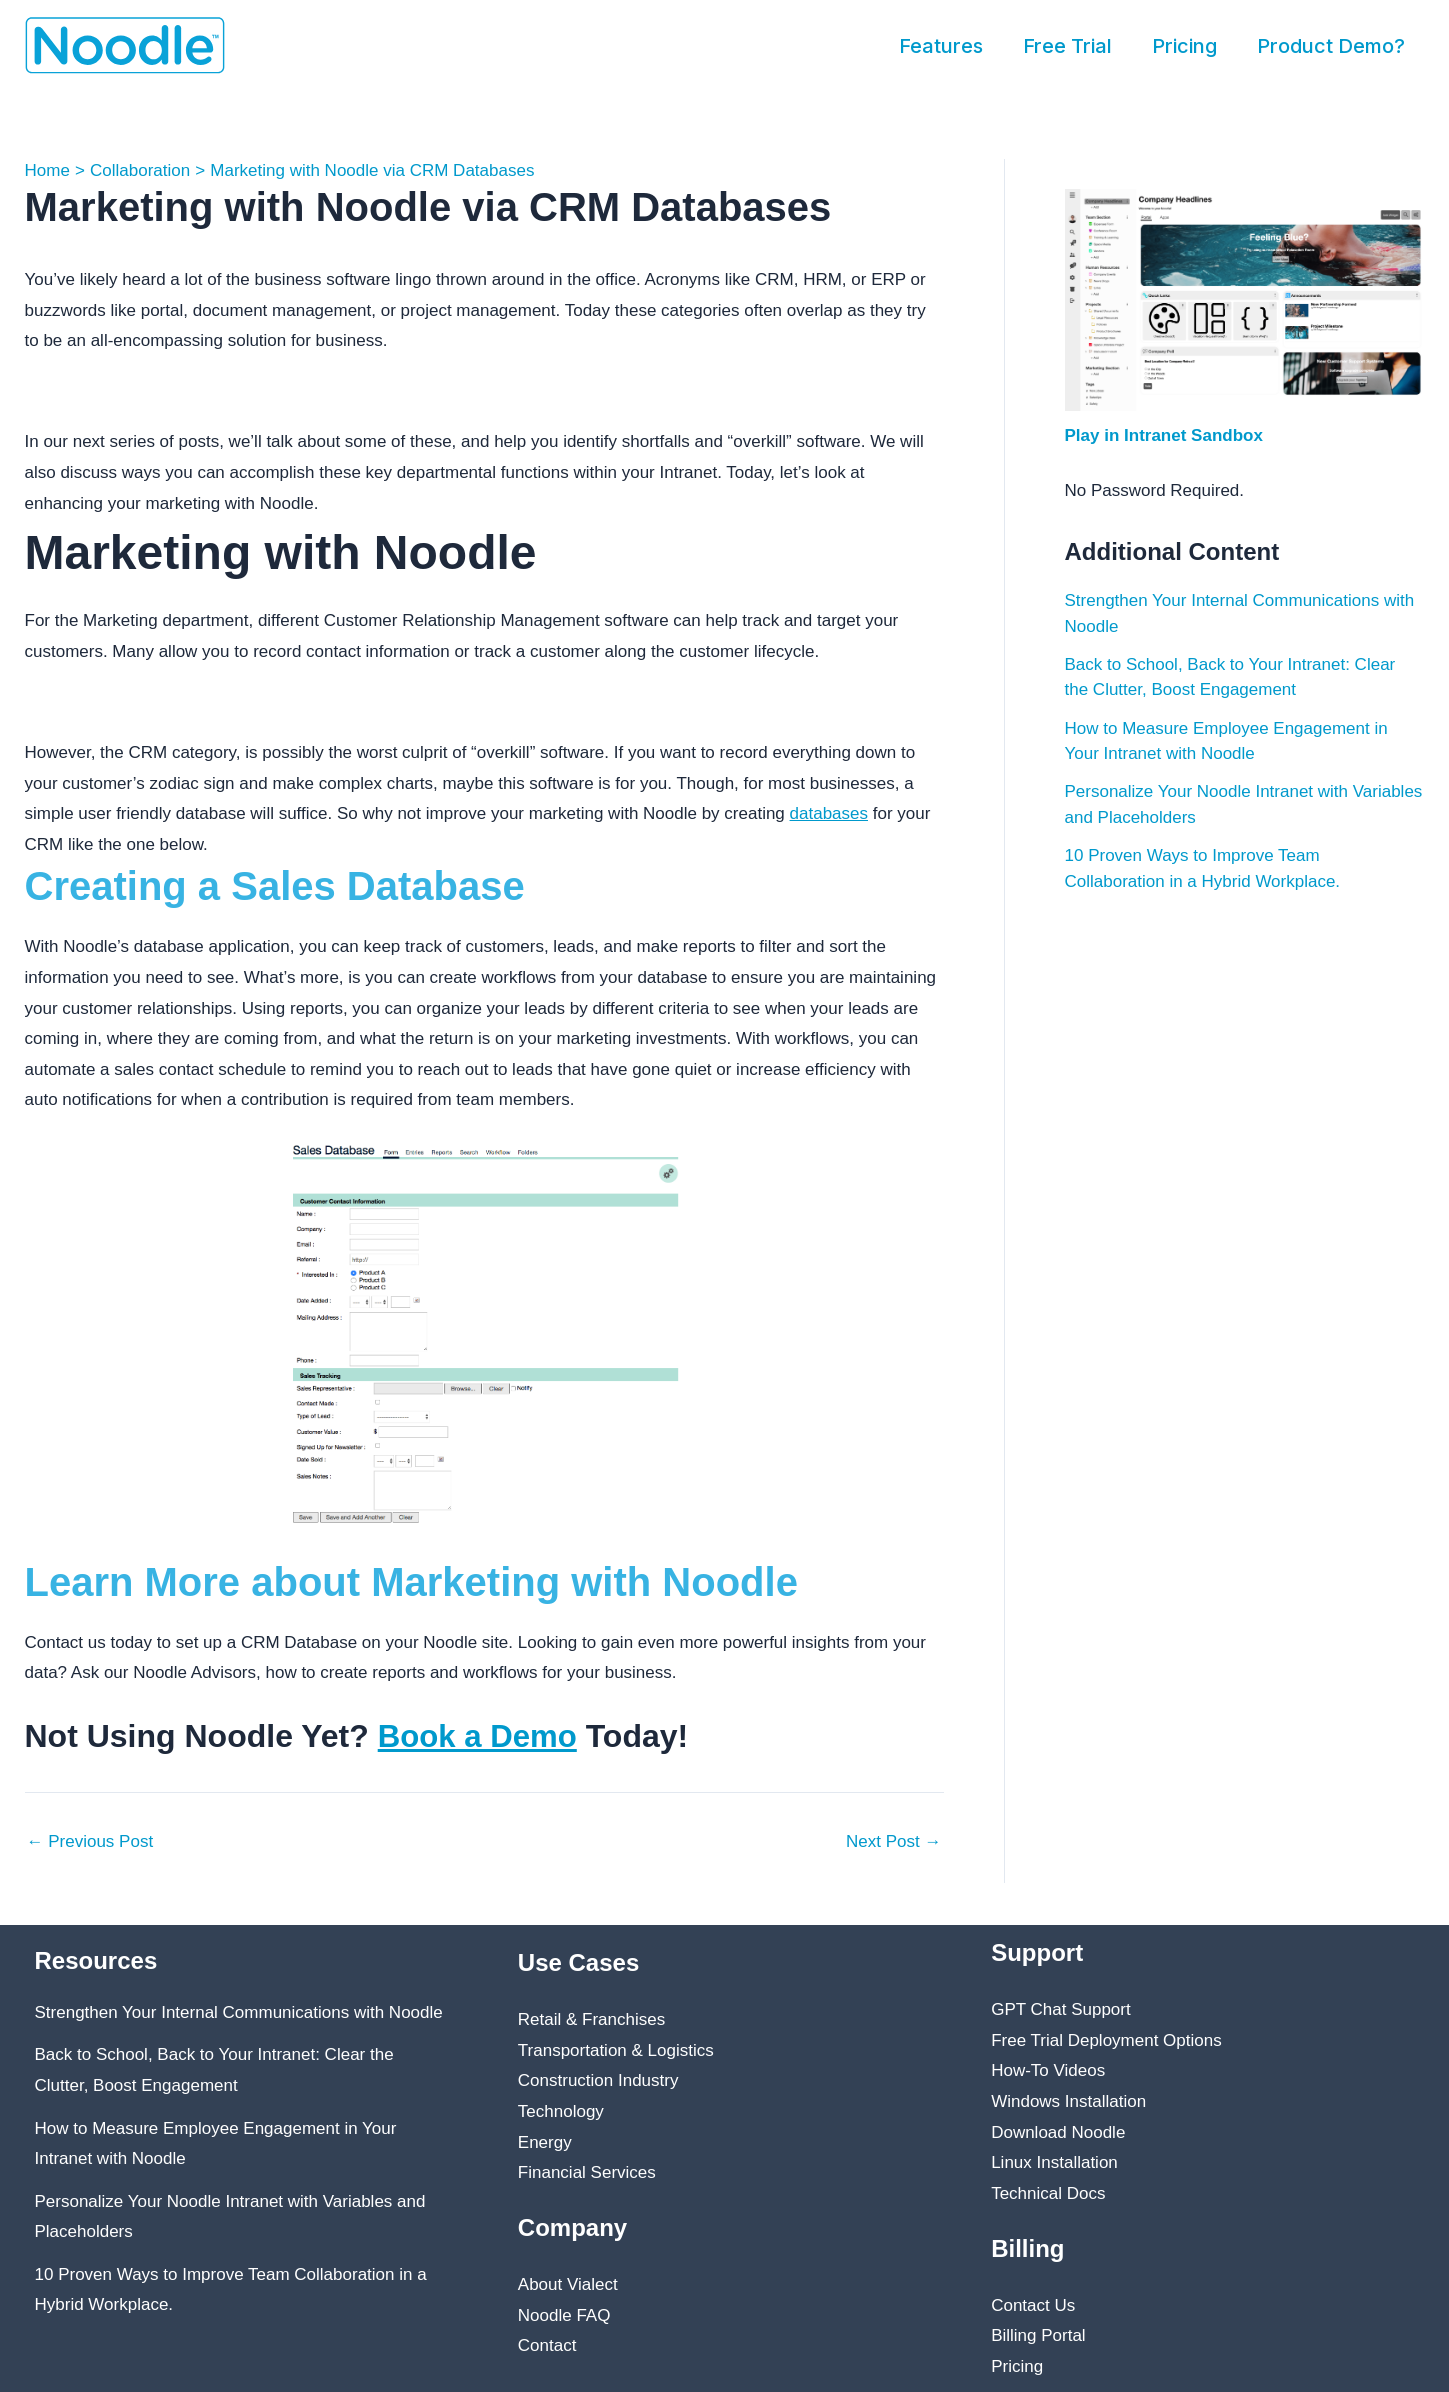  What do you see at coordinates (1184, 46) in the screenshot?
I see `Pricing` at bounding box center [1184, 46].